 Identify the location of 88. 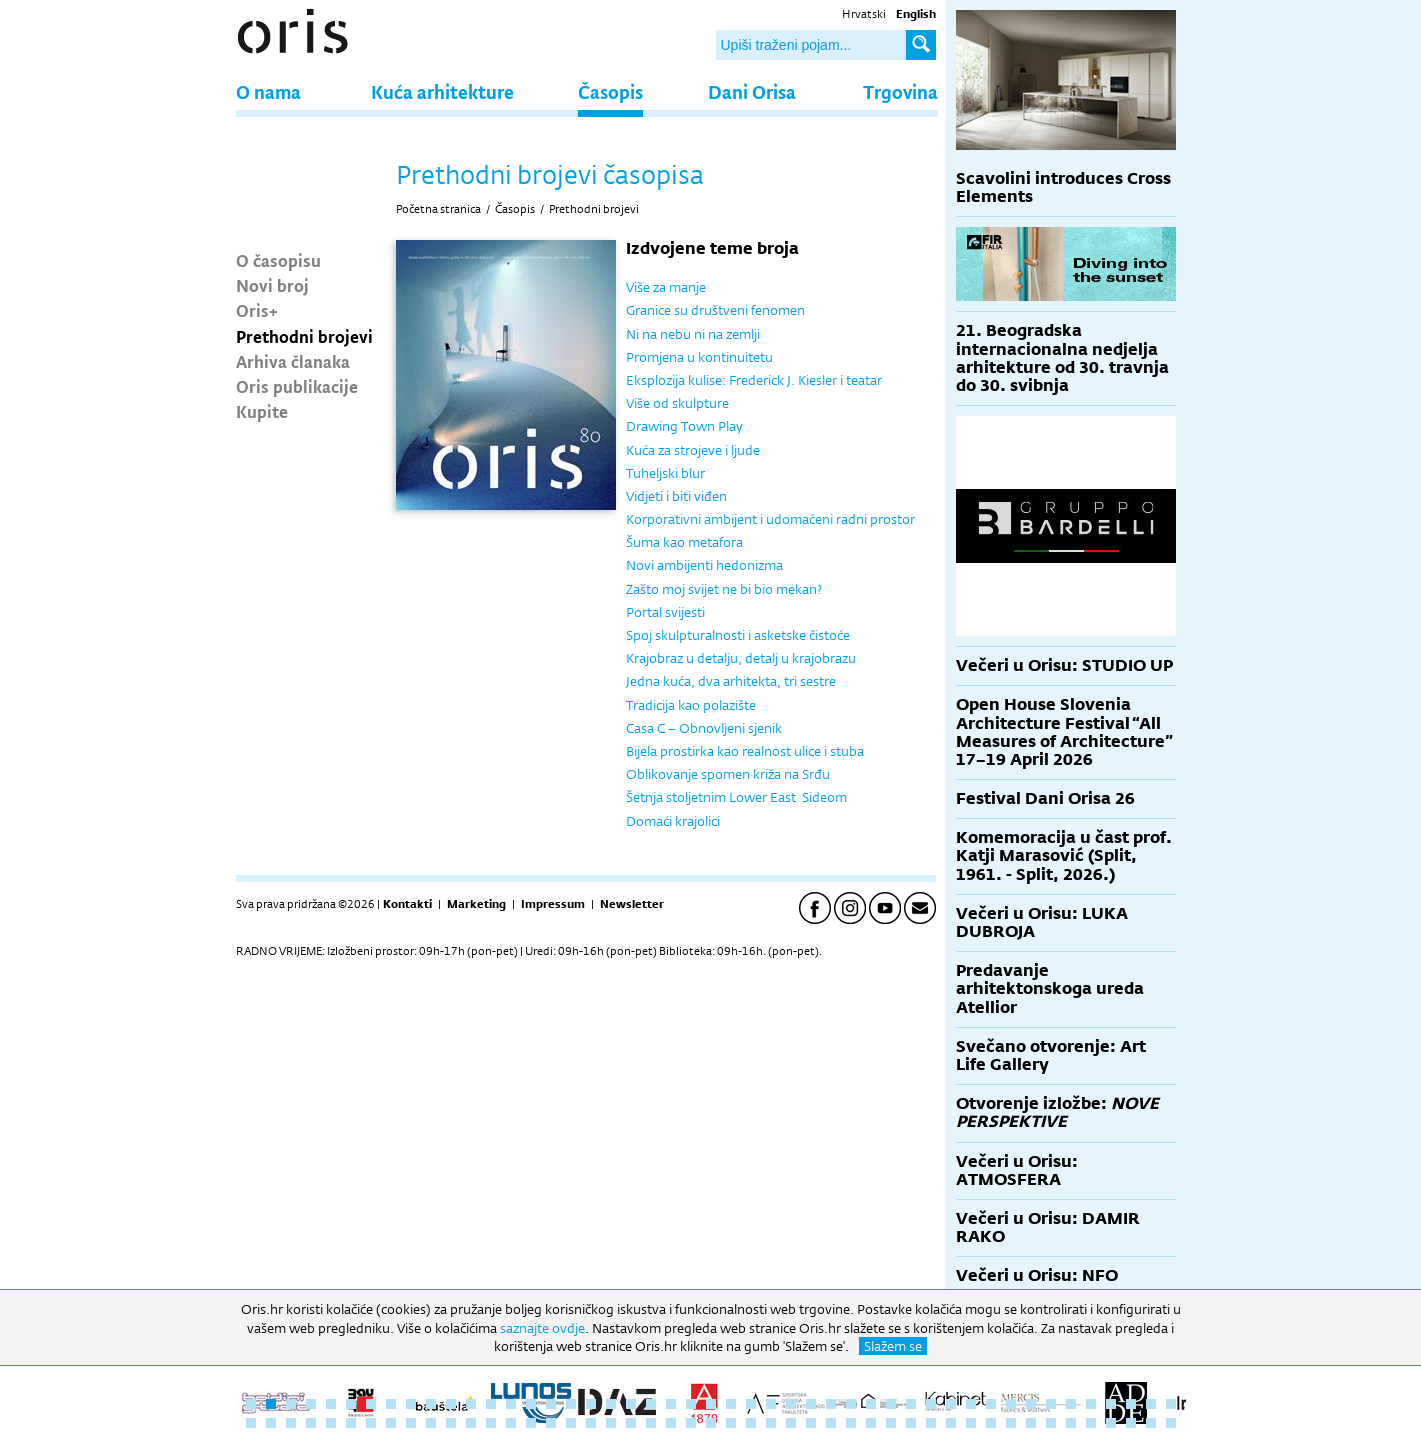
(1051, 1423).